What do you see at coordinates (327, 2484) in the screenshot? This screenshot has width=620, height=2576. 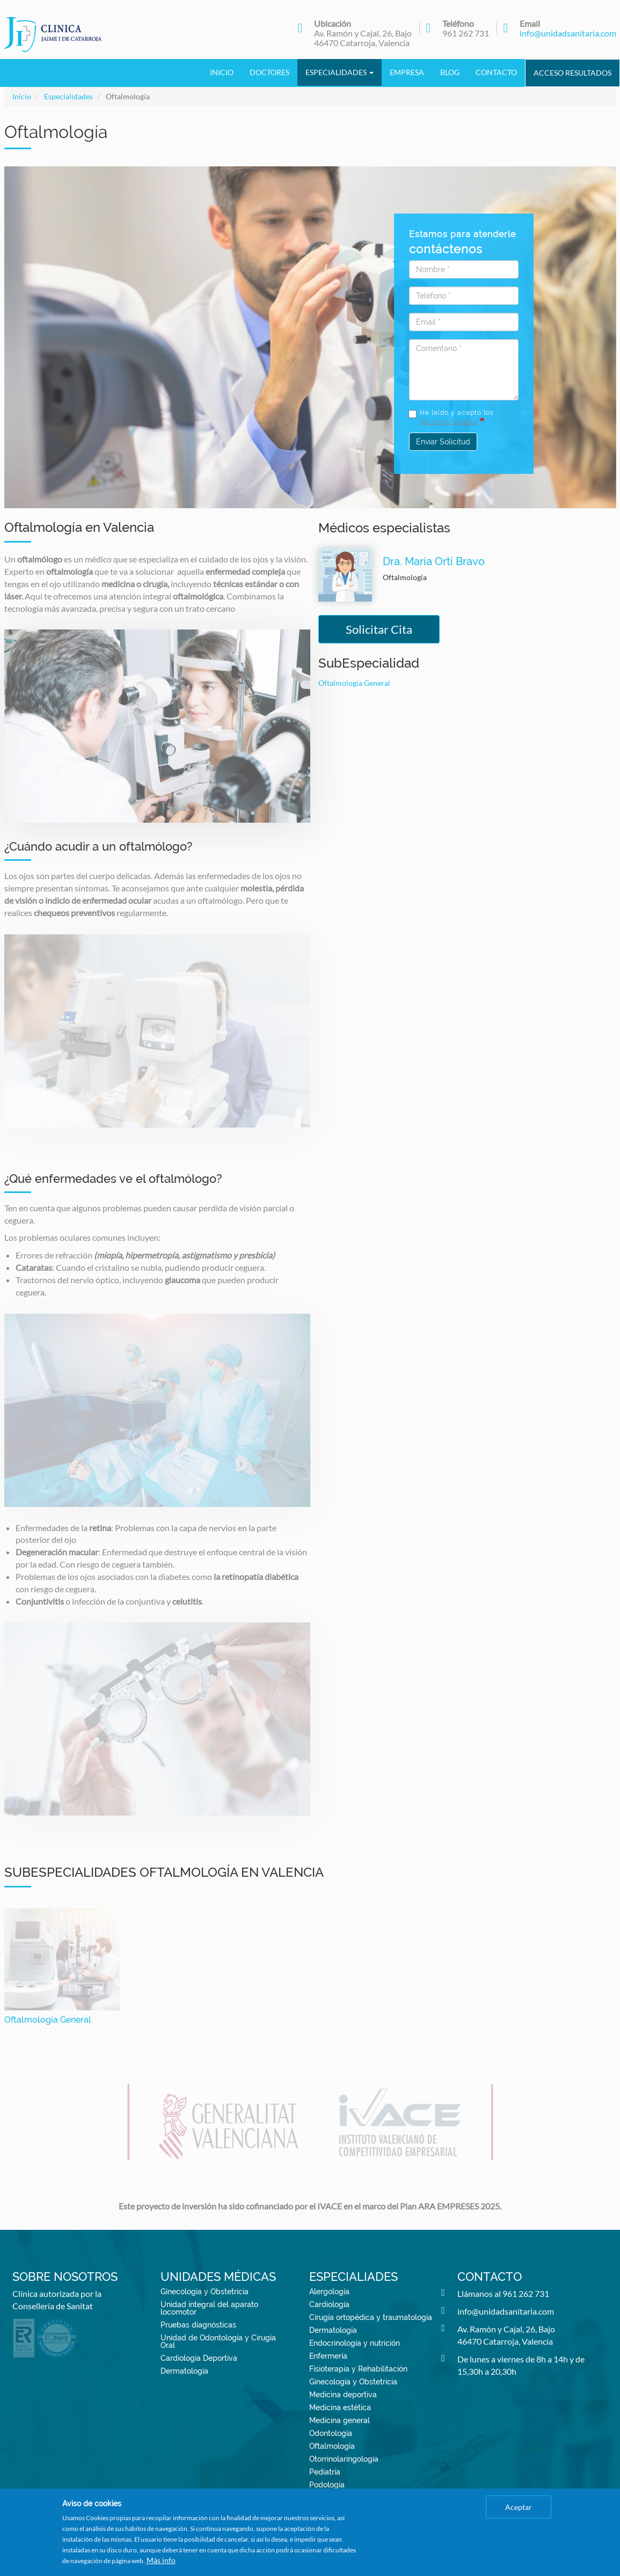 I see `Podología` at bounding box center [327, 2484].